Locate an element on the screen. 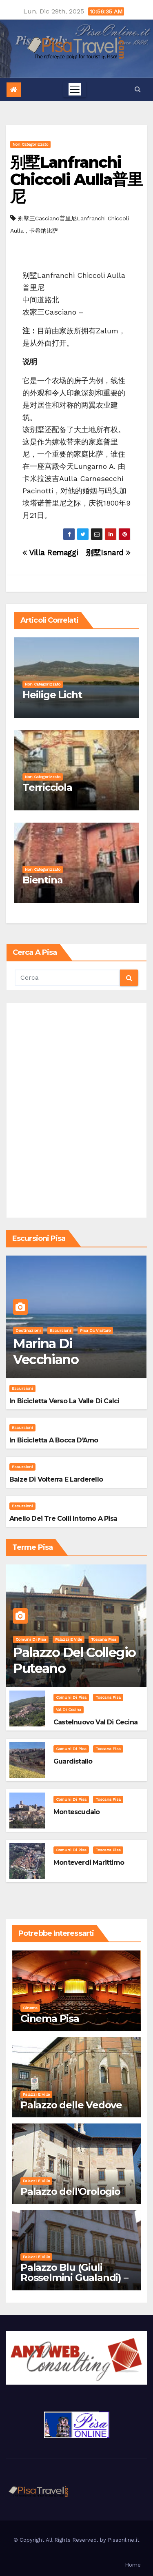 This screenshot has height=2576, width=153. Bientina is located at coordinates (42, 880).